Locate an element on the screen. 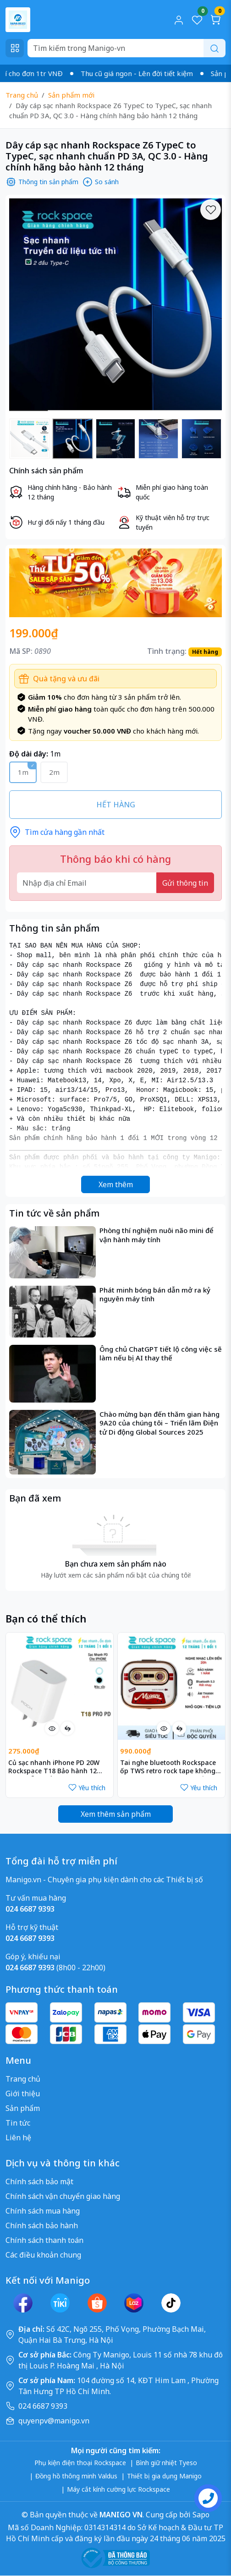 This screenshot has height=2576, width=231. Sản phẩm mới is located at coordinates (71, 94).